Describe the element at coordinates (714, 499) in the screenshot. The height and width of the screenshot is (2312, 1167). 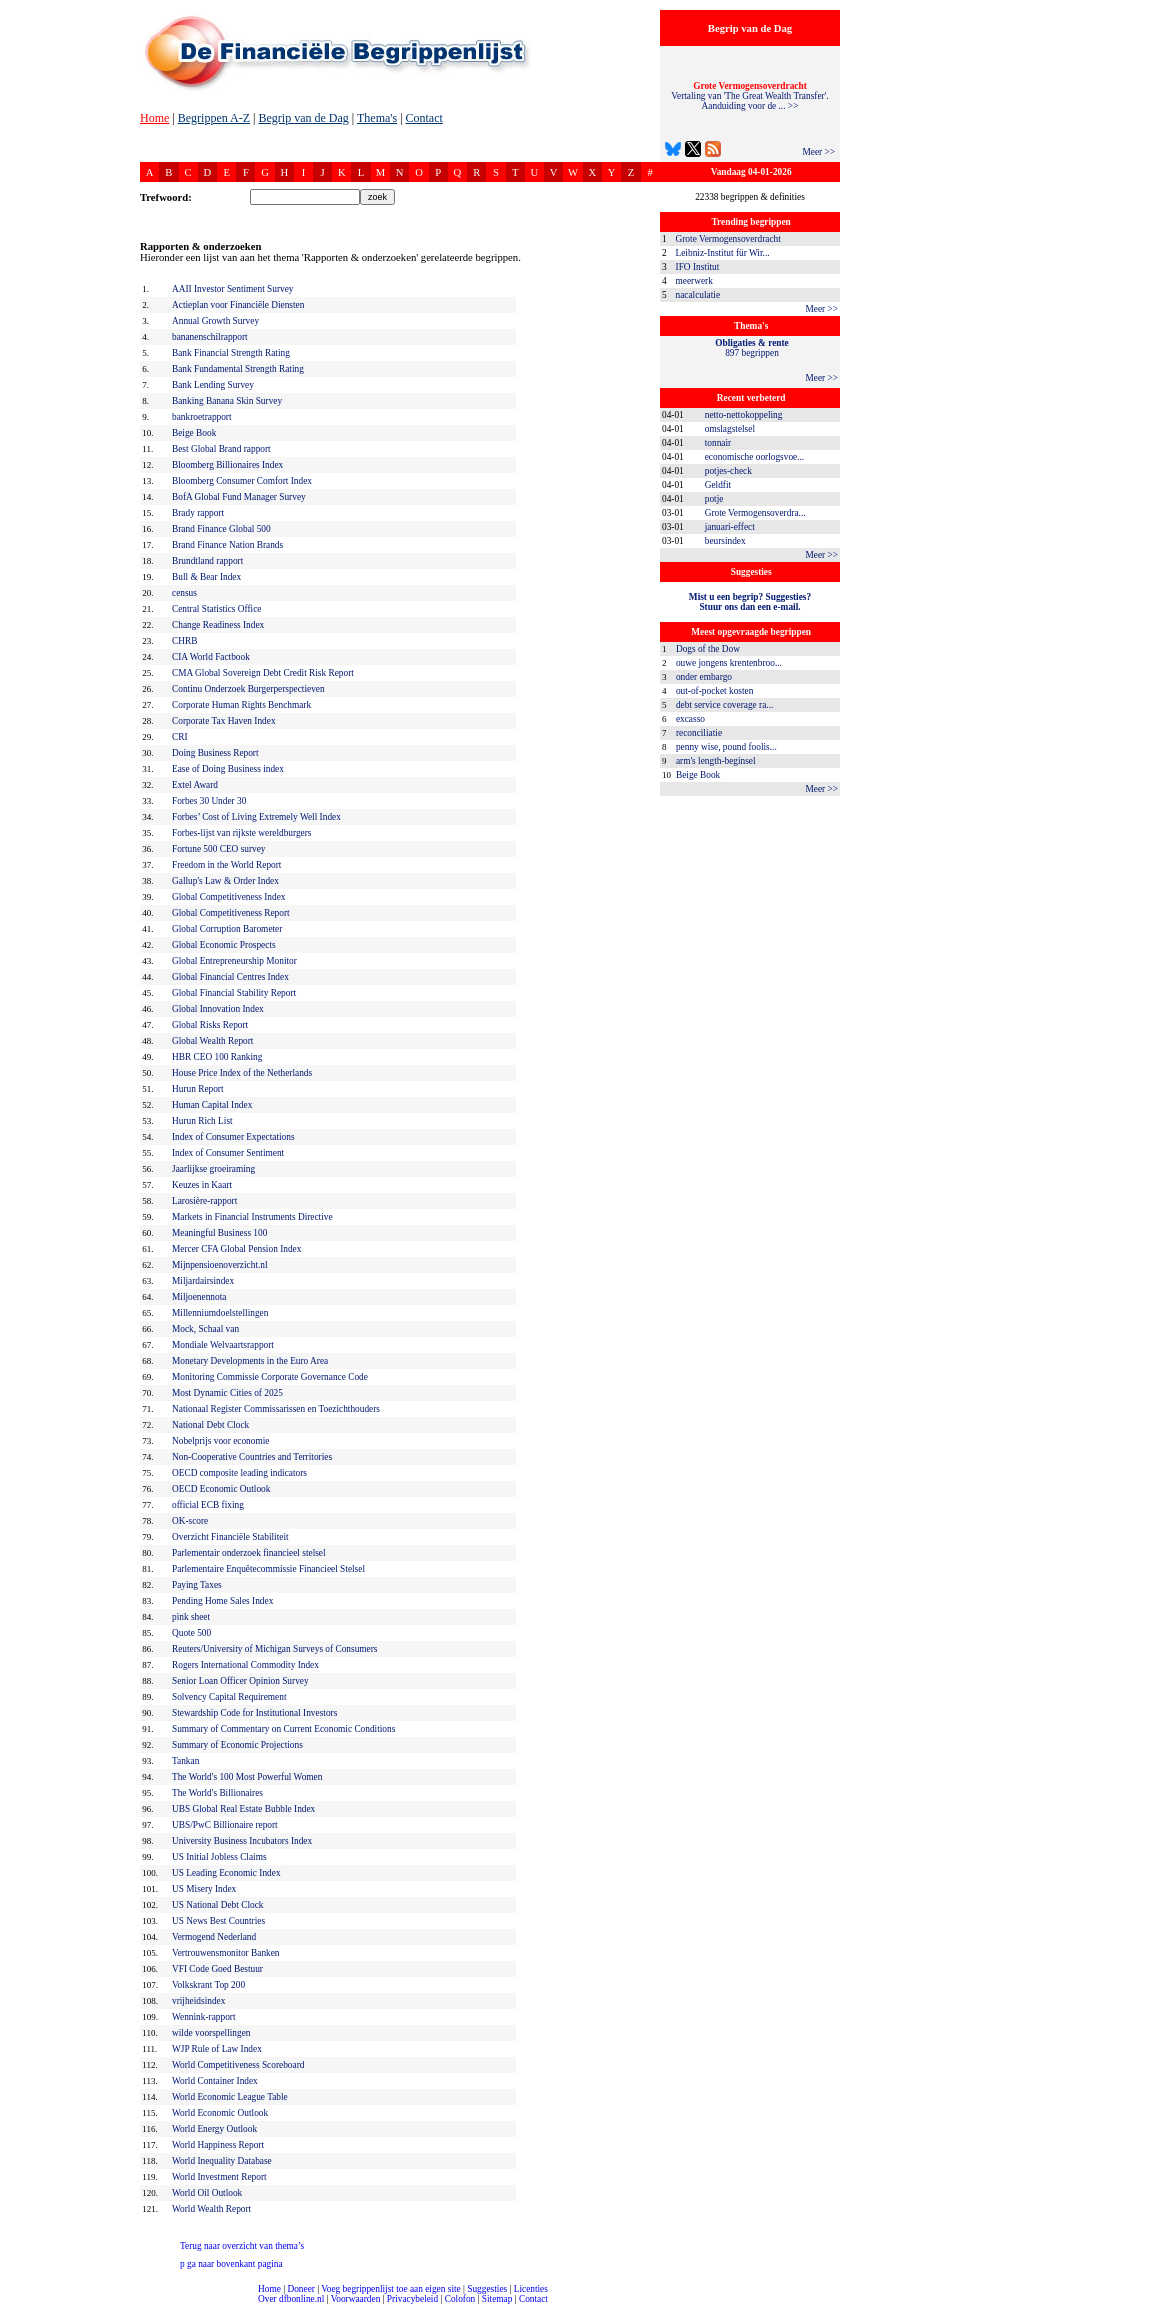
I see `potje` at that location.